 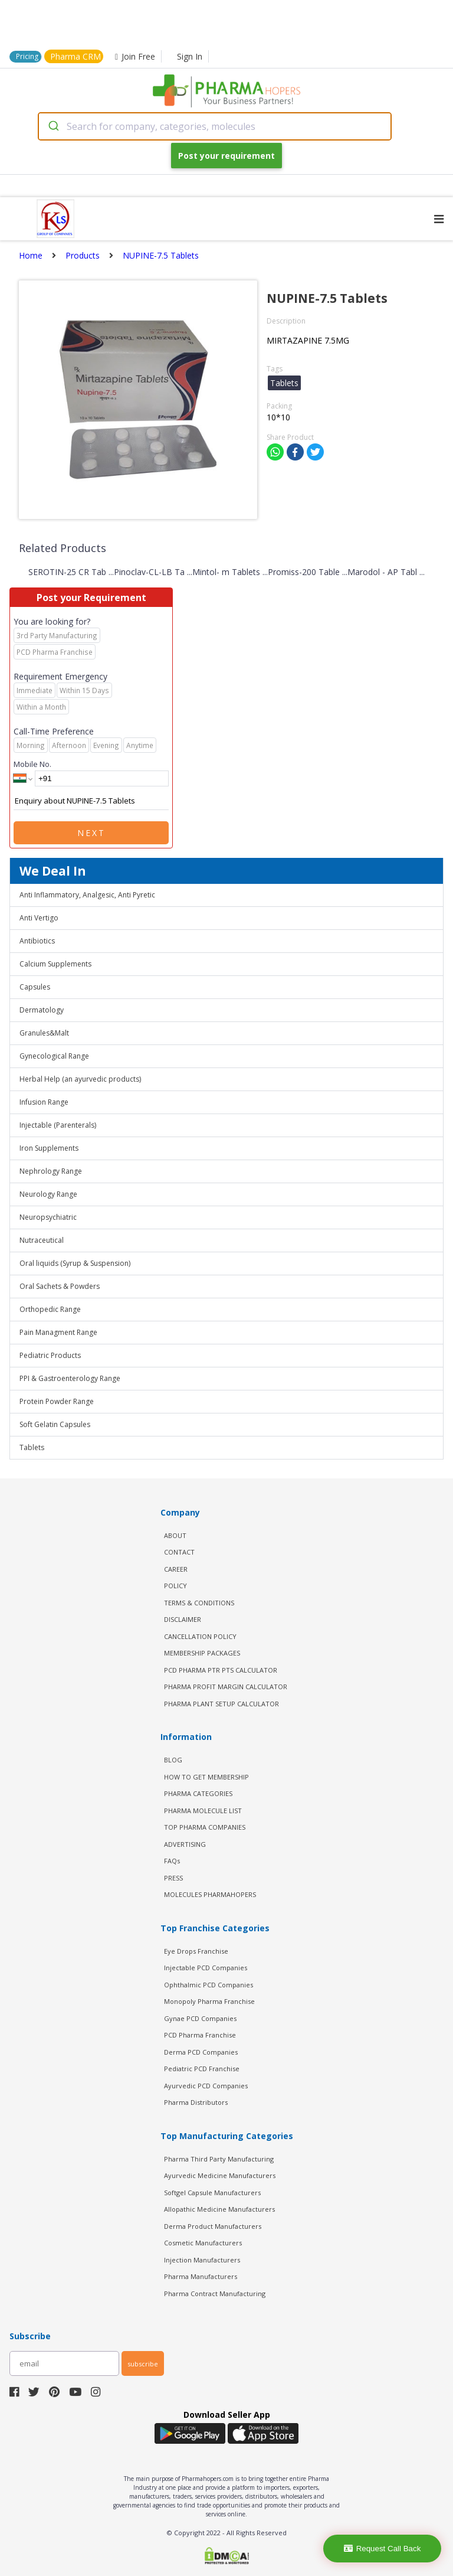 What do you see at coordinates (31, 1447) in the screenshot?
I see `Tablets` at bounding box center [31, 1447].